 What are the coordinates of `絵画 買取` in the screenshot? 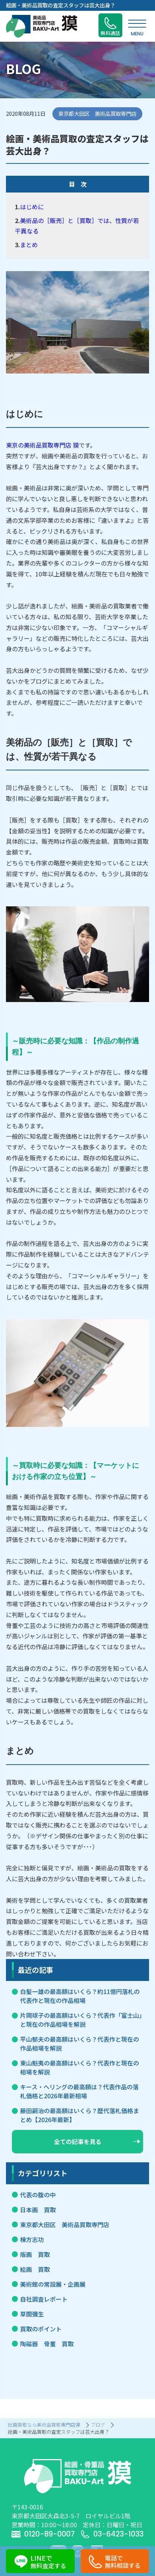 It's located at (35, 2269).